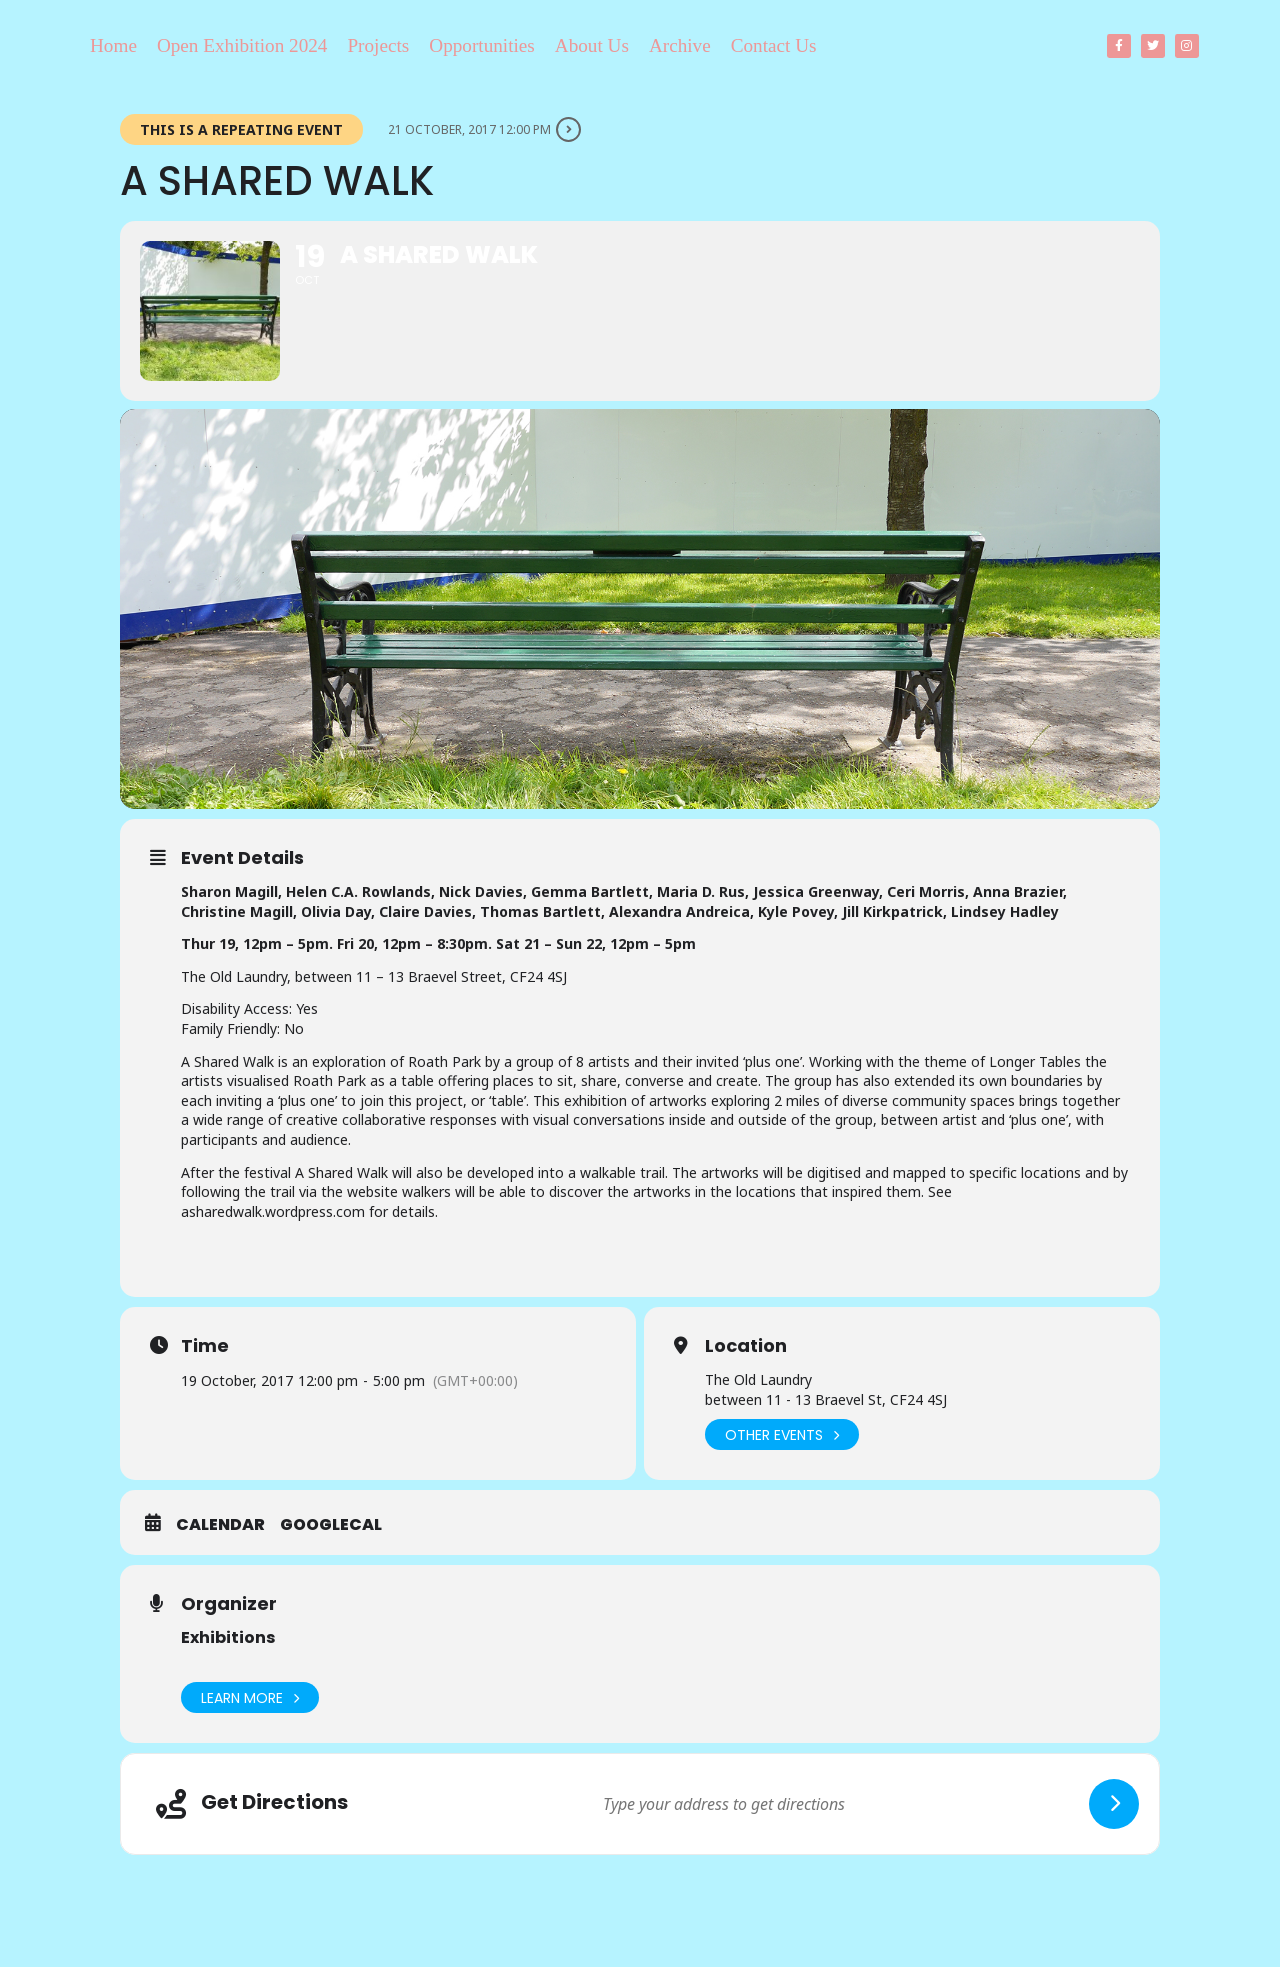 This screenshot has height=1967, width=1280. I want to click on Learn More, so click(250, 1697).